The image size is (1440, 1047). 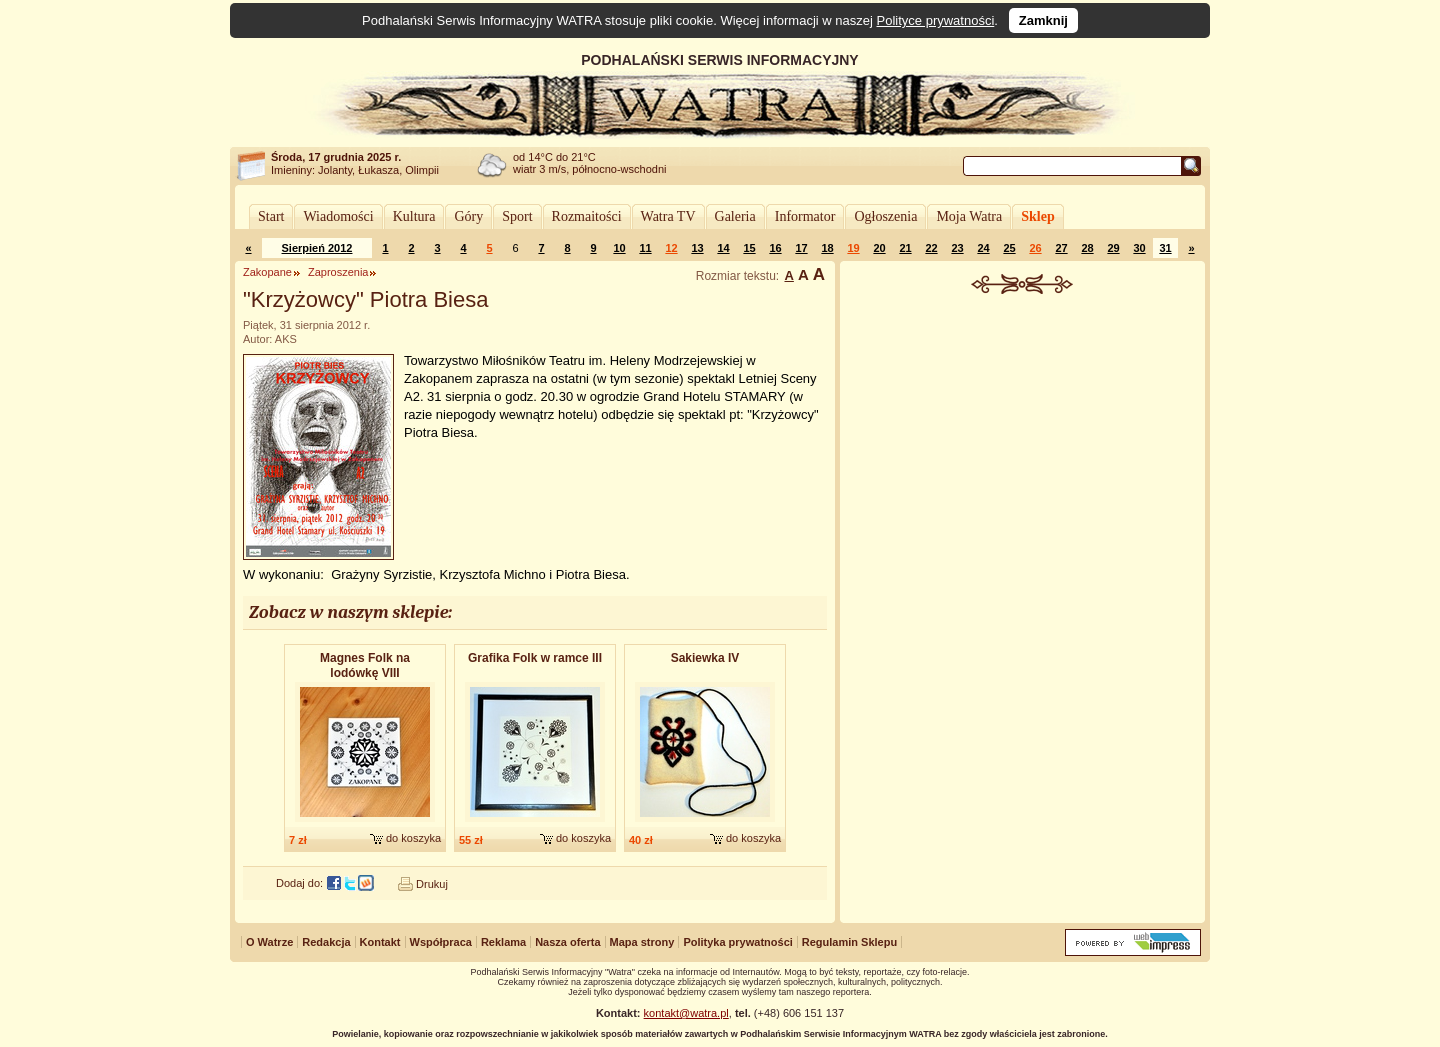 I want to click on Watra TV, so click(x=668, y=216).